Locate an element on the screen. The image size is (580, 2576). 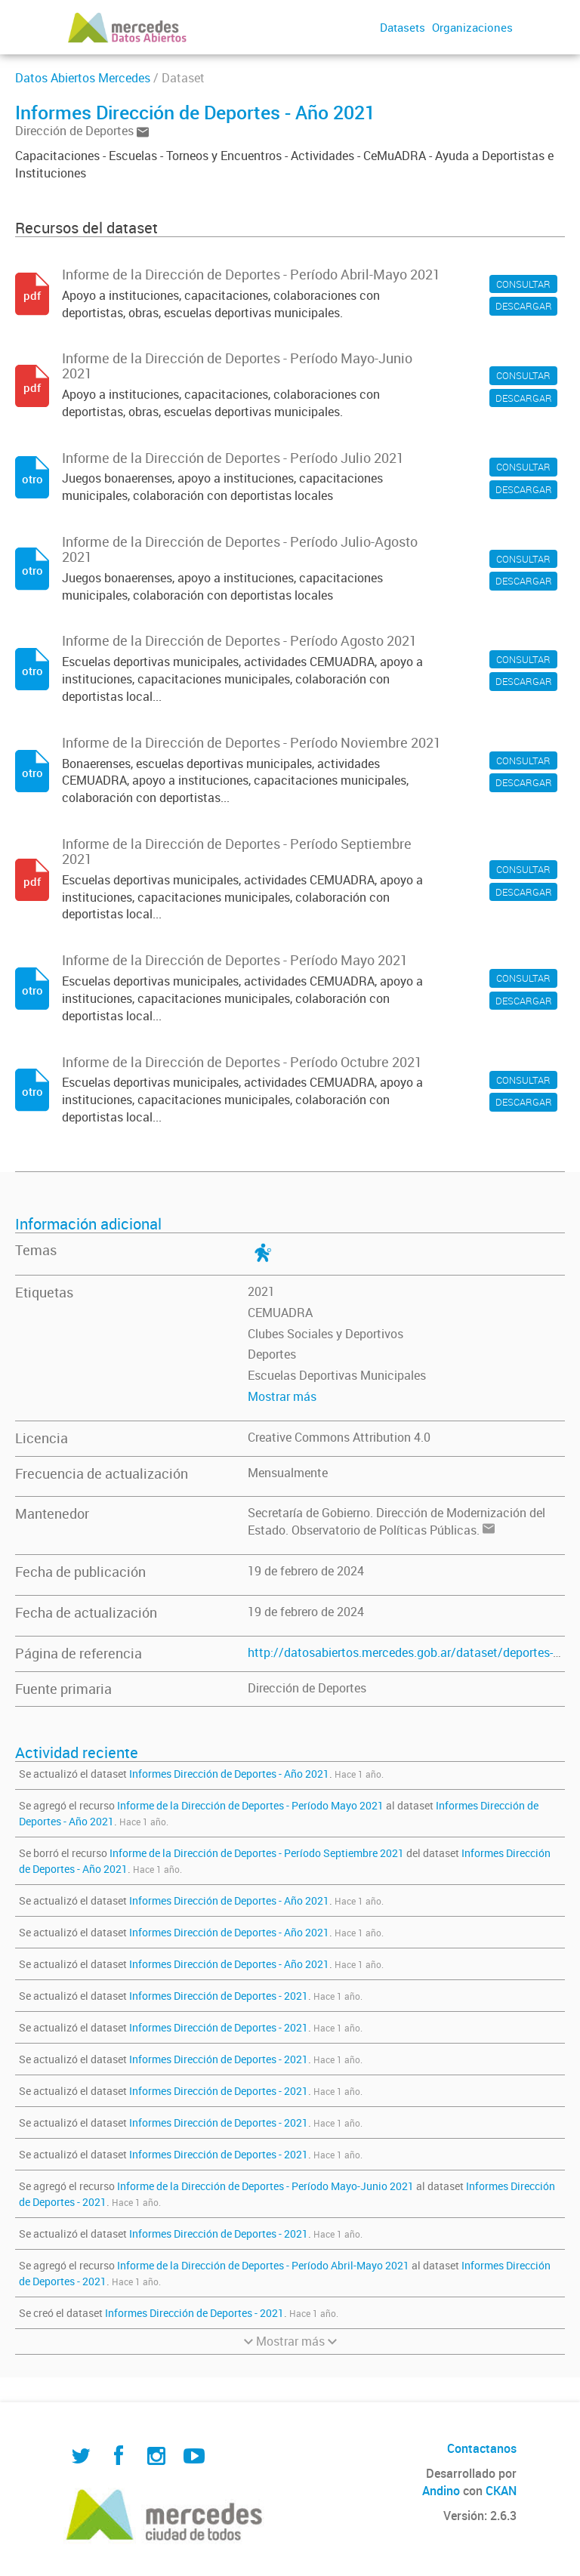
Informe de la Dirección de Deportes - Período Septiembre 2021 is located at coordinates (257, 1853).